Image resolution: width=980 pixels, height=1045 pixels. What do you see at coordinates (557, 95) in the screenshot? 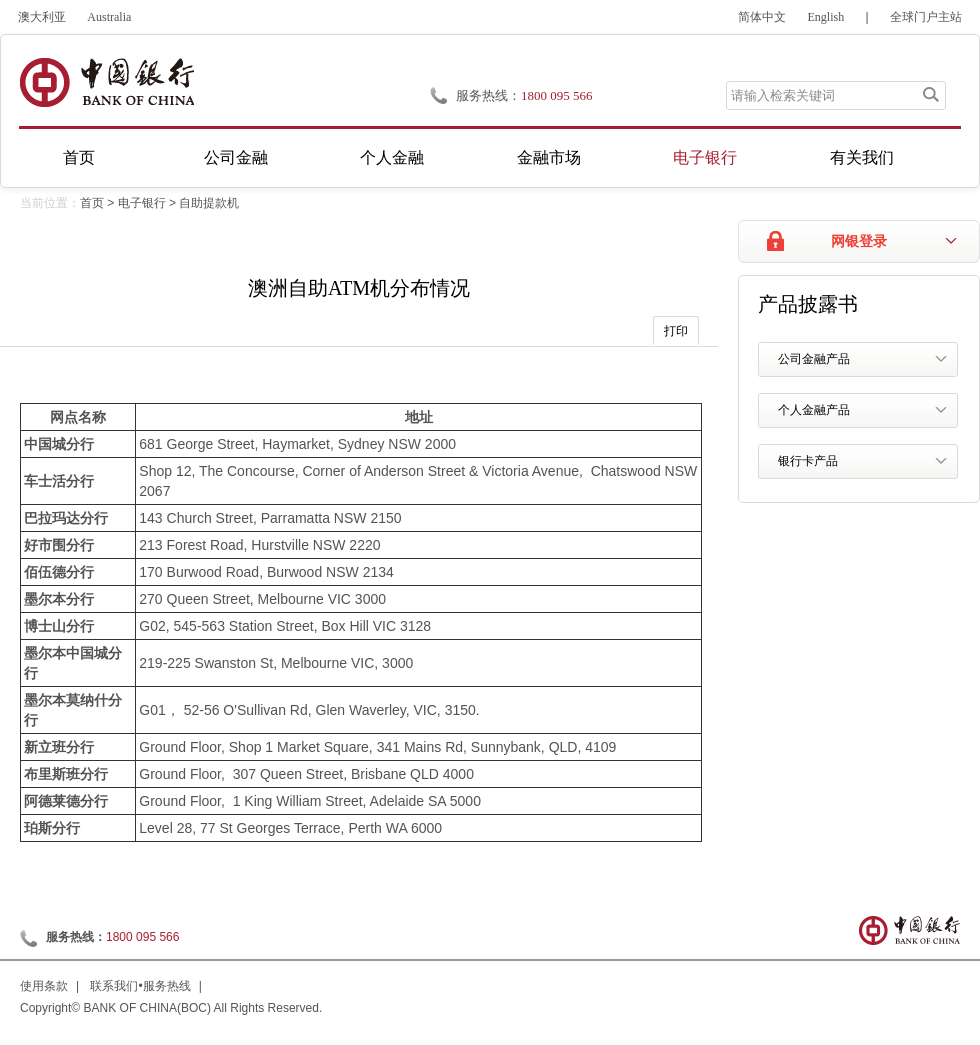
I see `1800 095 566` at bounding box center [557, 95].